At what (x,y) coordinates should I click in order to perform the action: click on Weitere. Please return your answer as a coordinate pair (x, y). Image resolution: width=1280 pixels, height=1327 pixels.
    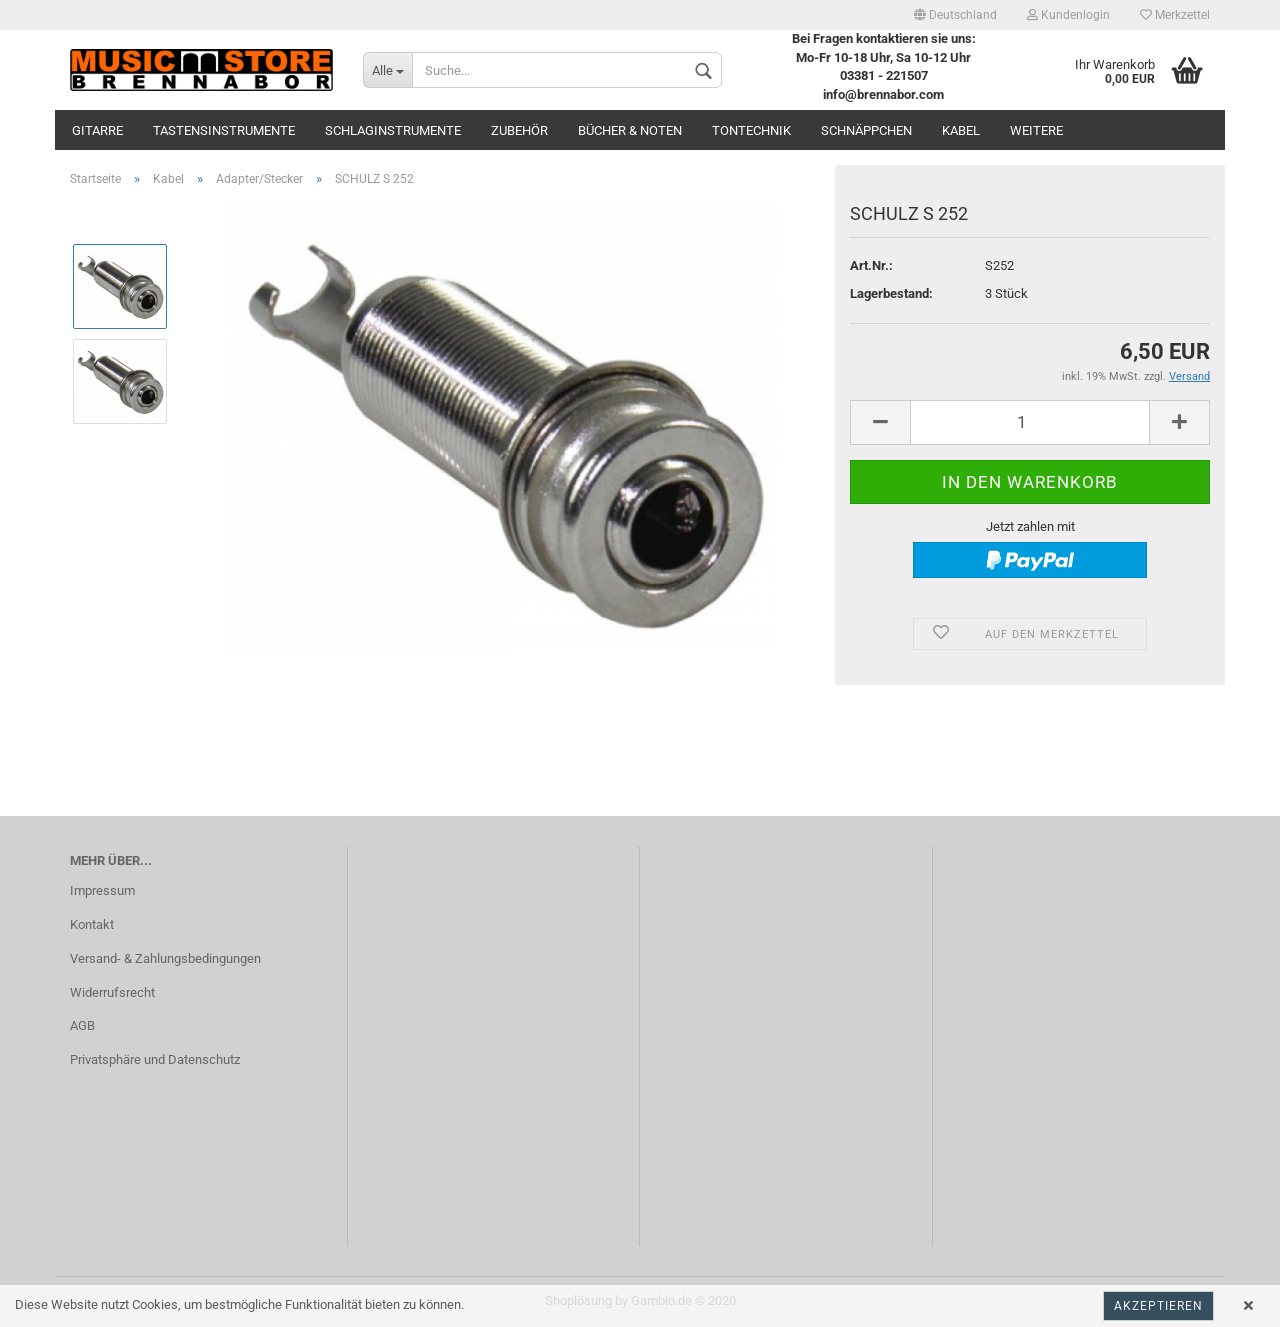
    Looking at the image, I should click on (1036, 130).